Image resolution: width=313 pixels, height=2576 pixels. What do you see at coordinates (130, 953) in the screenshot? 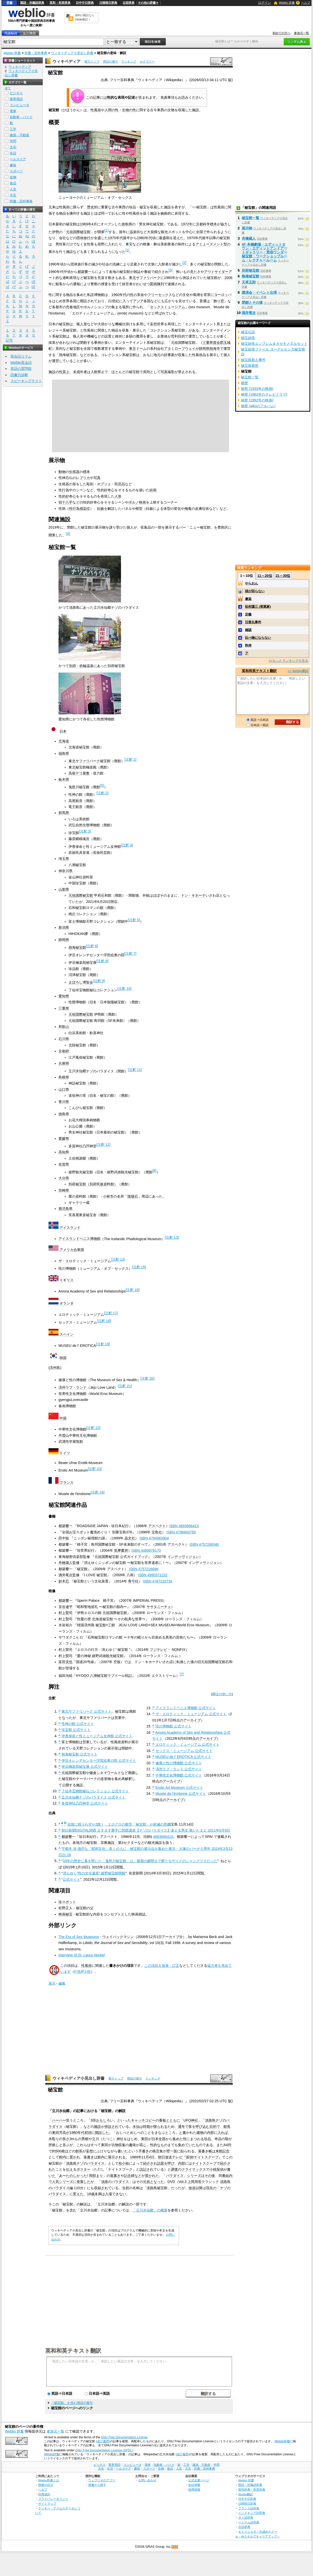
I see `注釈 7` at bounding box center [130, 953].